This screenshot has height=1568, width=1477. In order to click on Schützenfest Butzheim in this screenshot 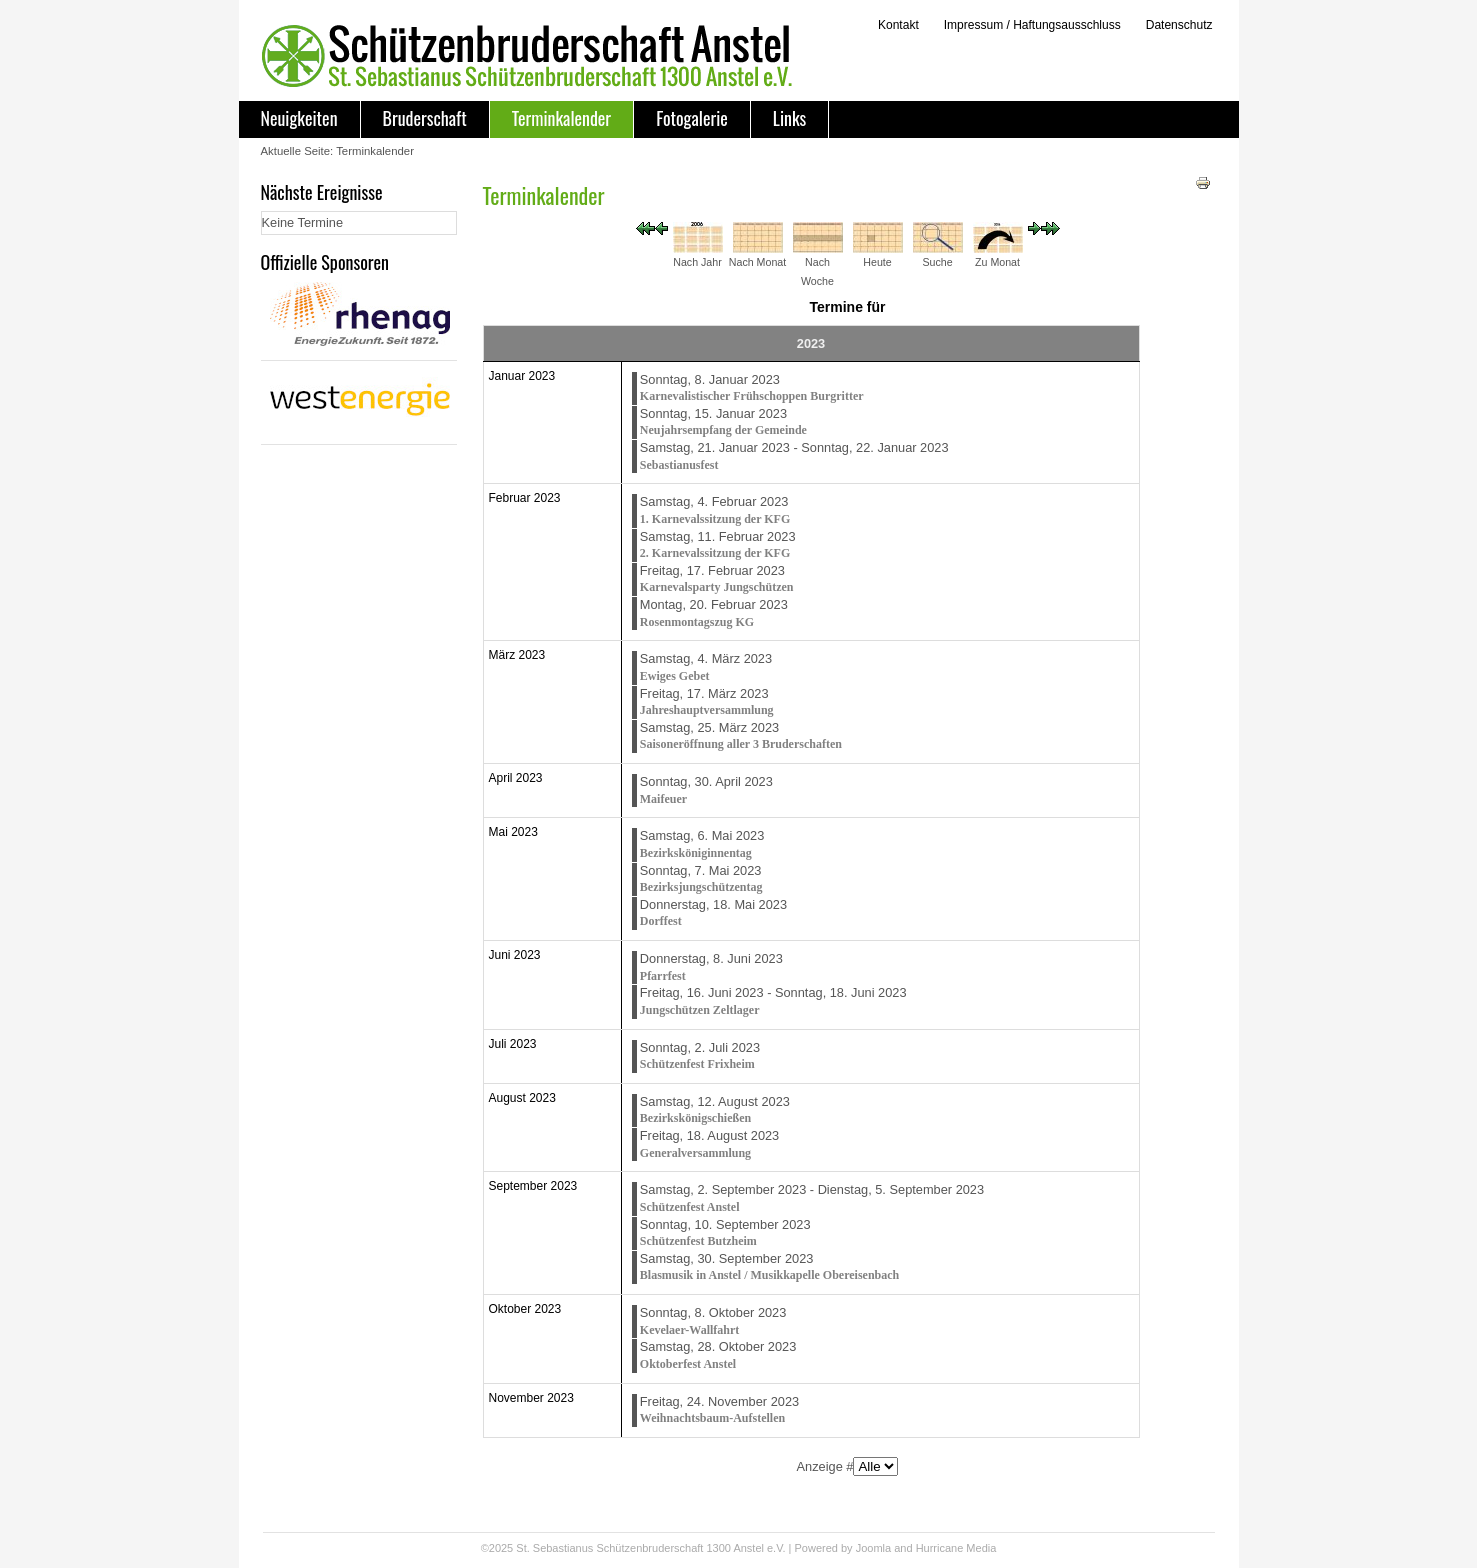, I will do `click(698, 1241)`.